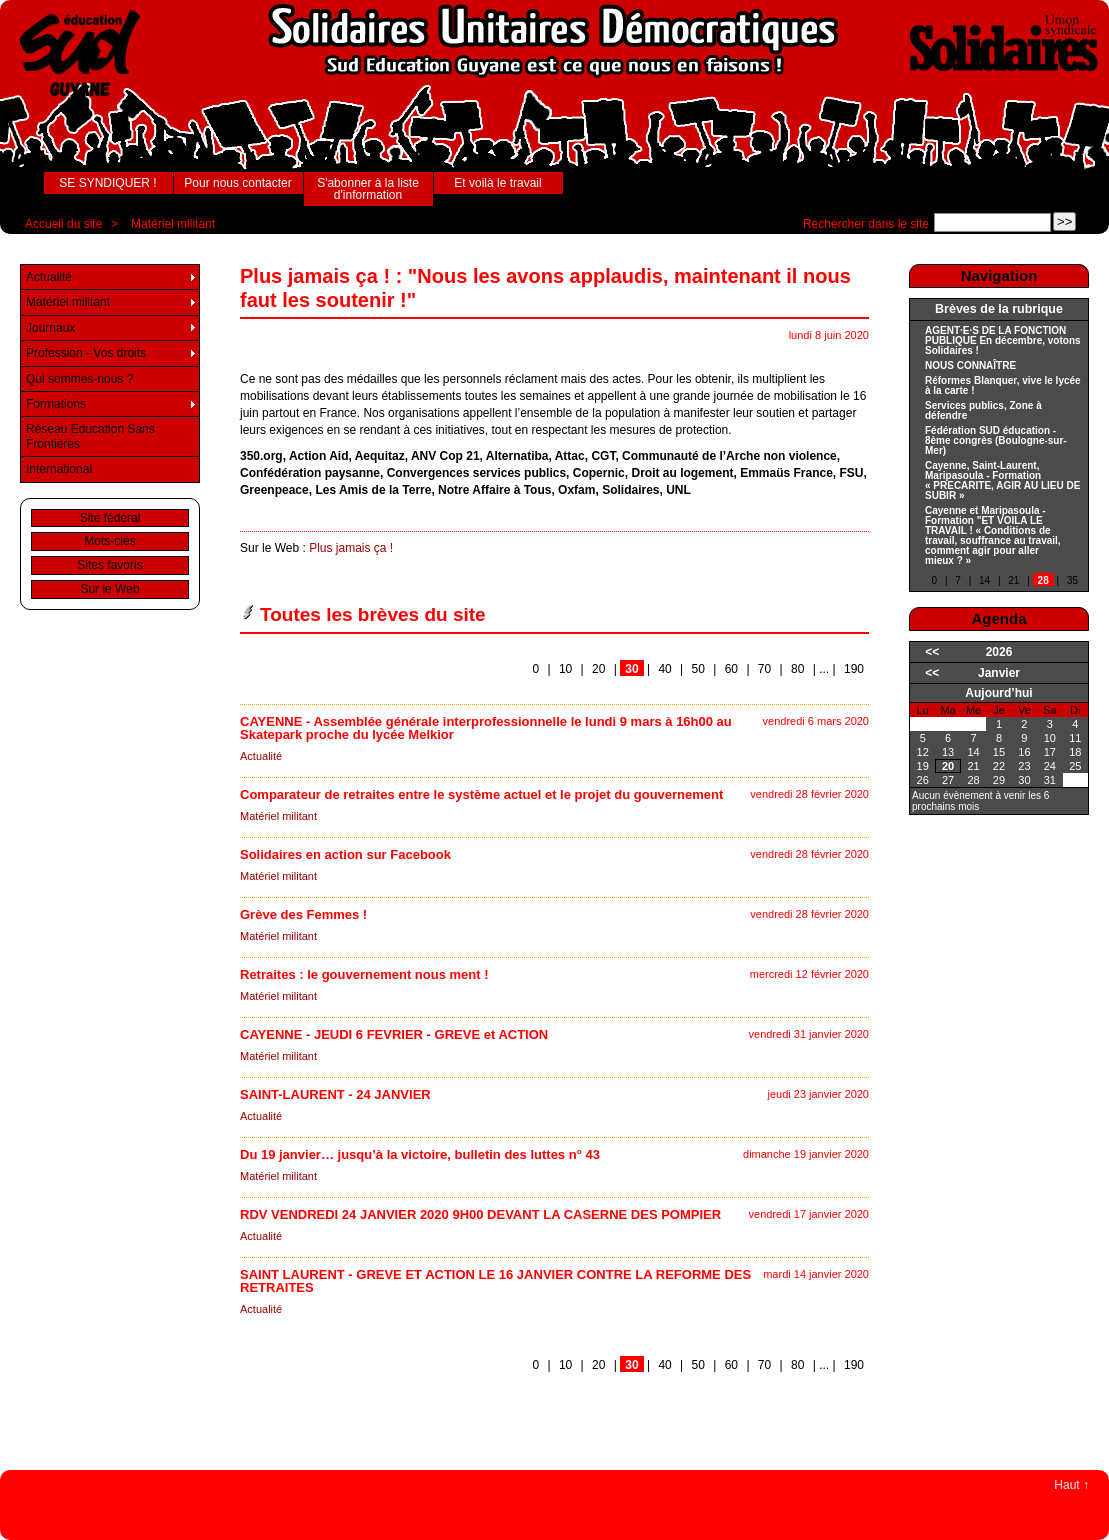 This screenshot has width=1109, height=1540. What do you see at coordinates (107, 183) in the screenshot?
I see `SE SYNDIQUER !` at bounding box center [107, 183].